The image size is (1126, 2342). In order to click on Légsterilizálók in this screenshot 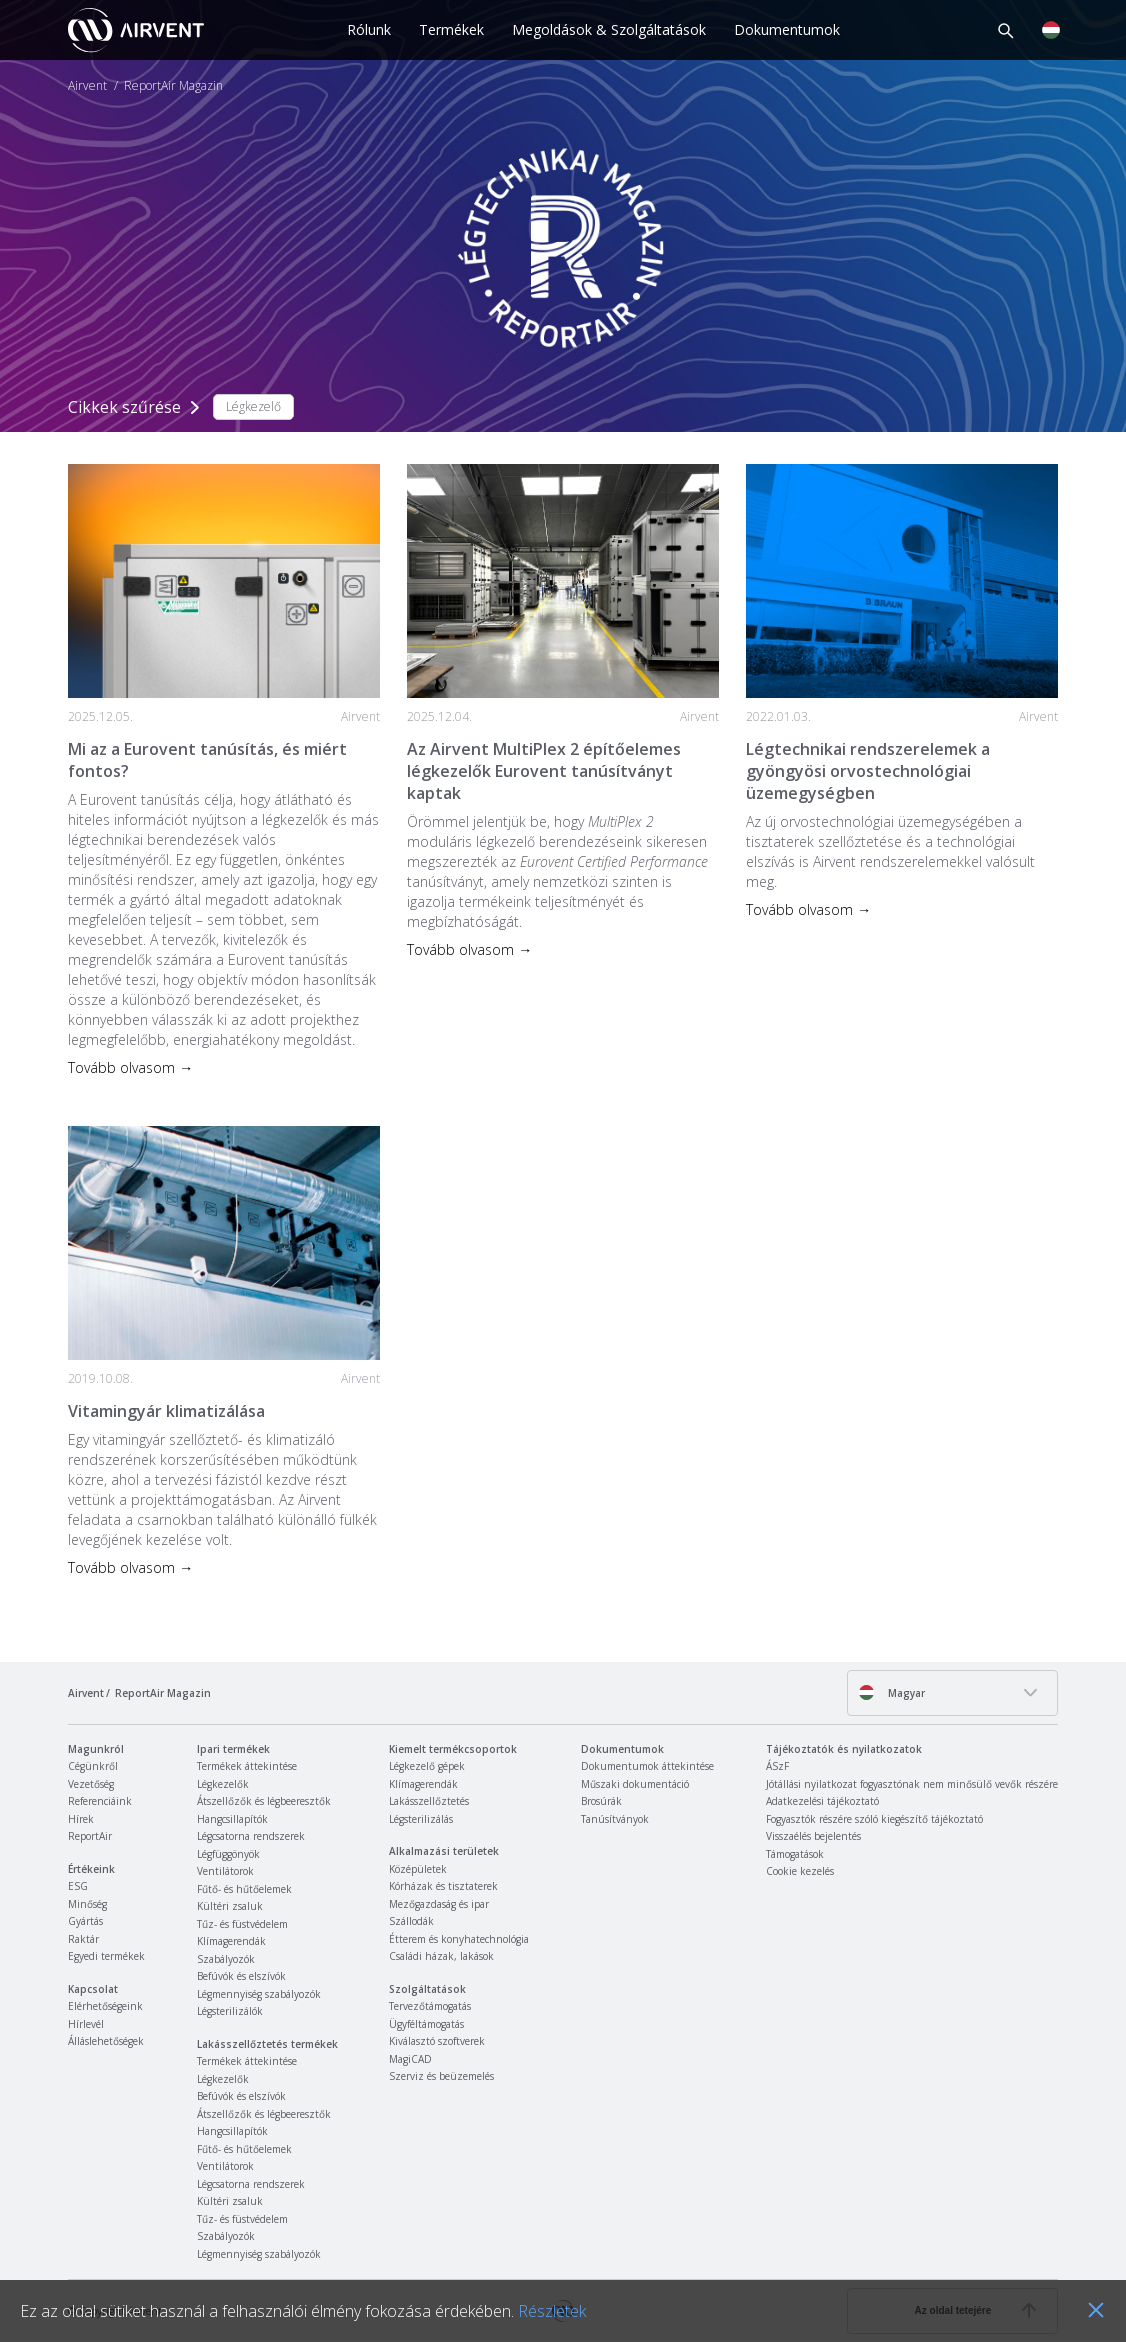, I will do `click(230, 2011)`.